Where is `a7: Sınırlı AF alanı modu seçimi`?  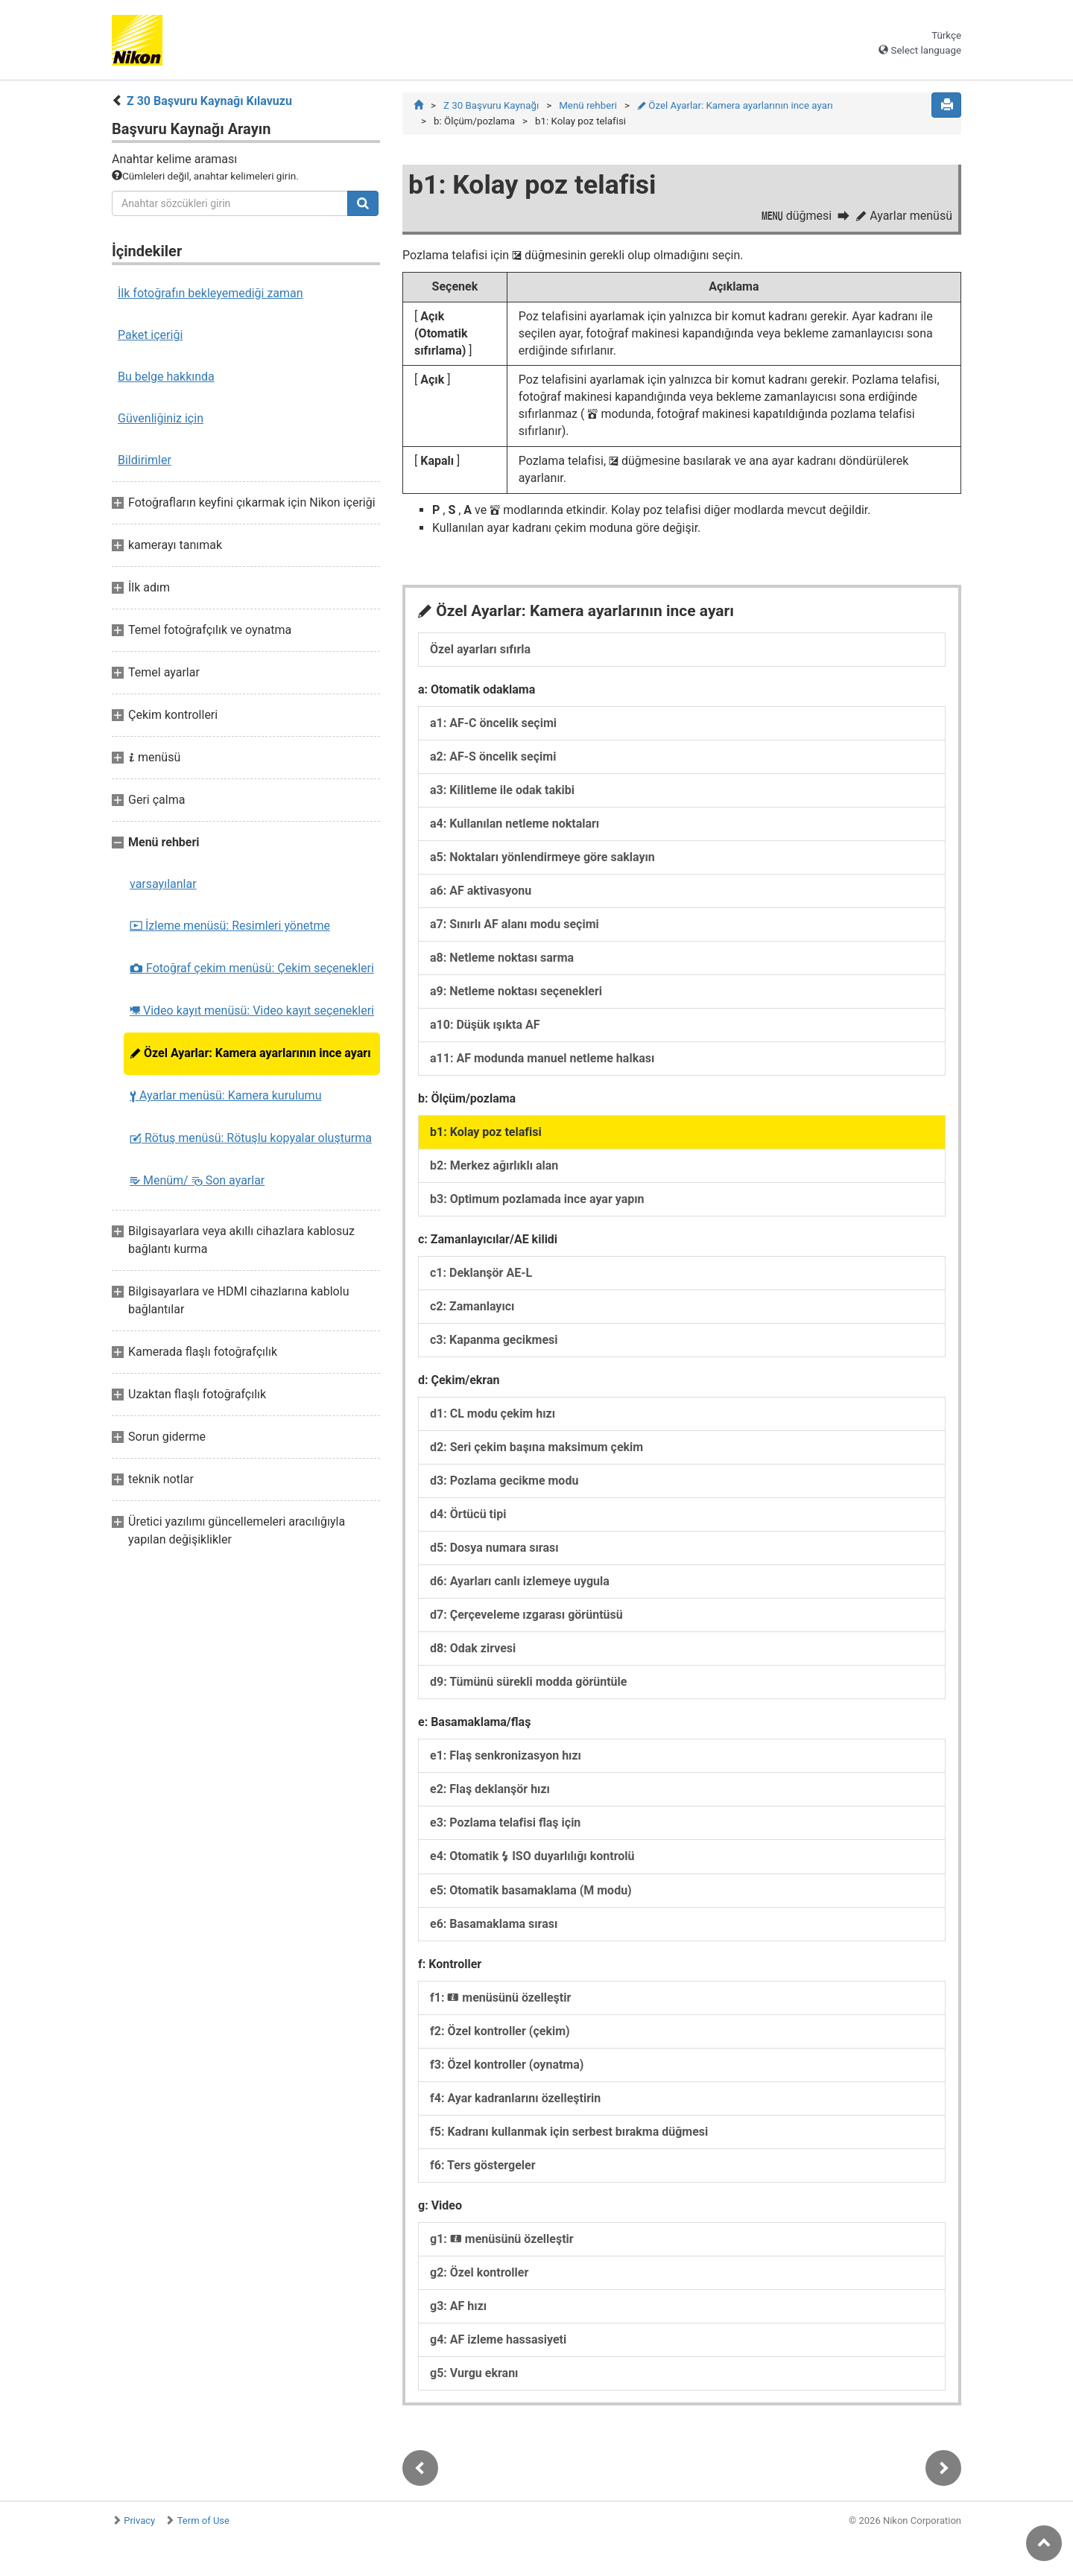
a7: Sınırlı AF alanı modu seçimi is located at coordinates (514, 924).